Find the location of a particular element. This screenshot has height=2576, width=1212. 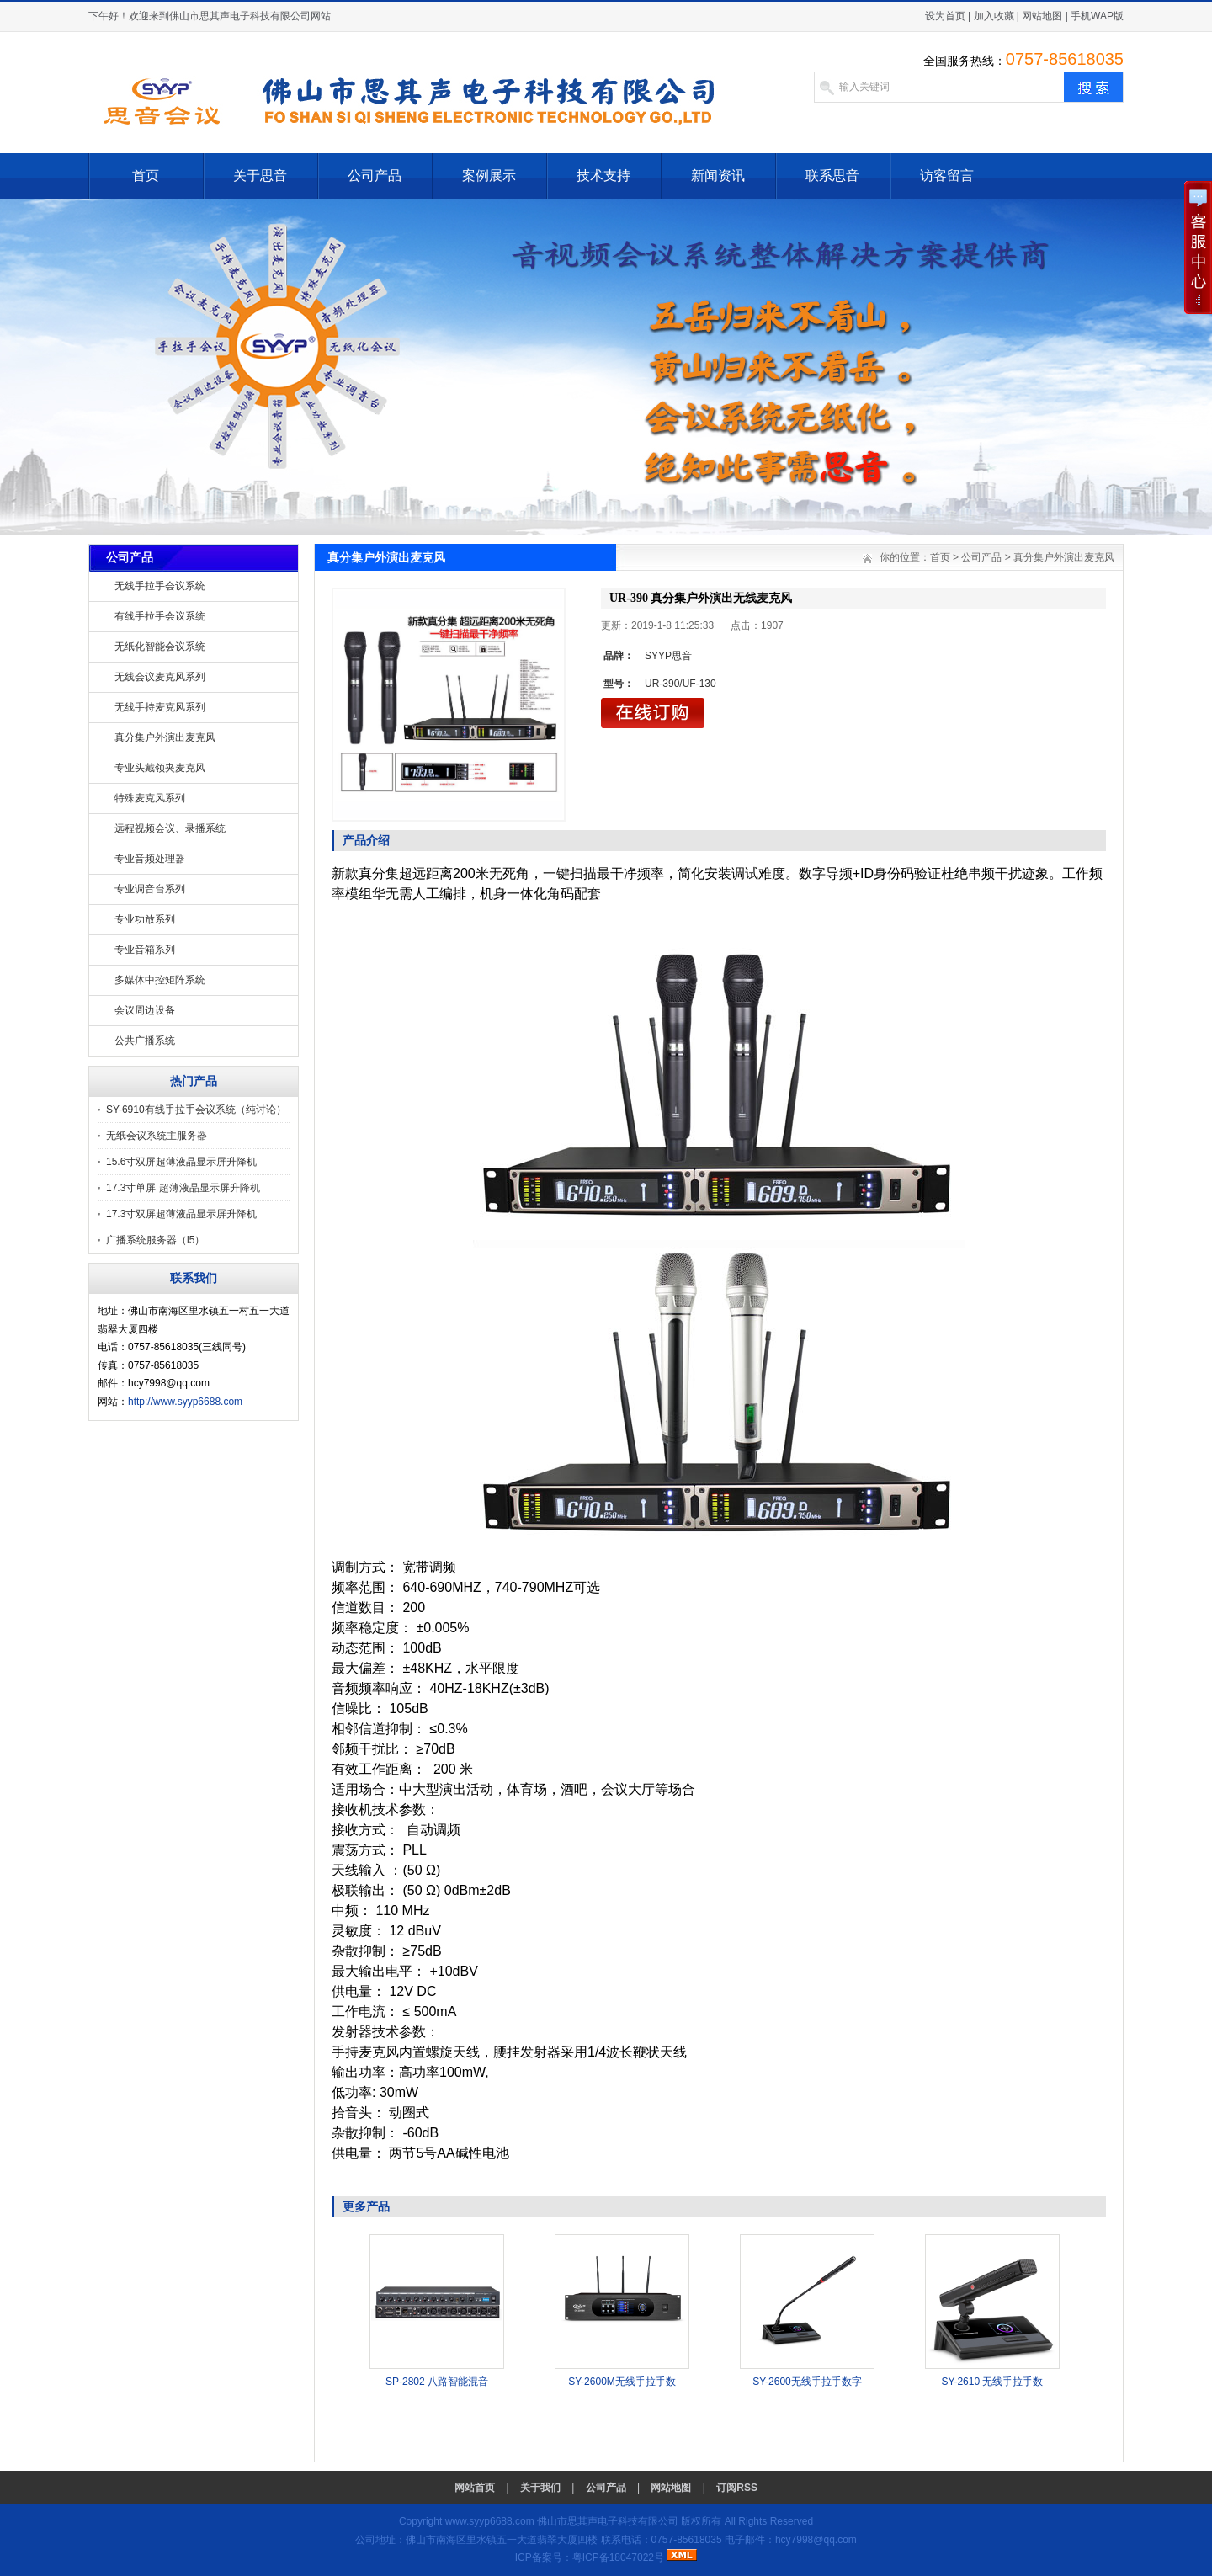

订阅RSS is located at coordinates (737, 2488).